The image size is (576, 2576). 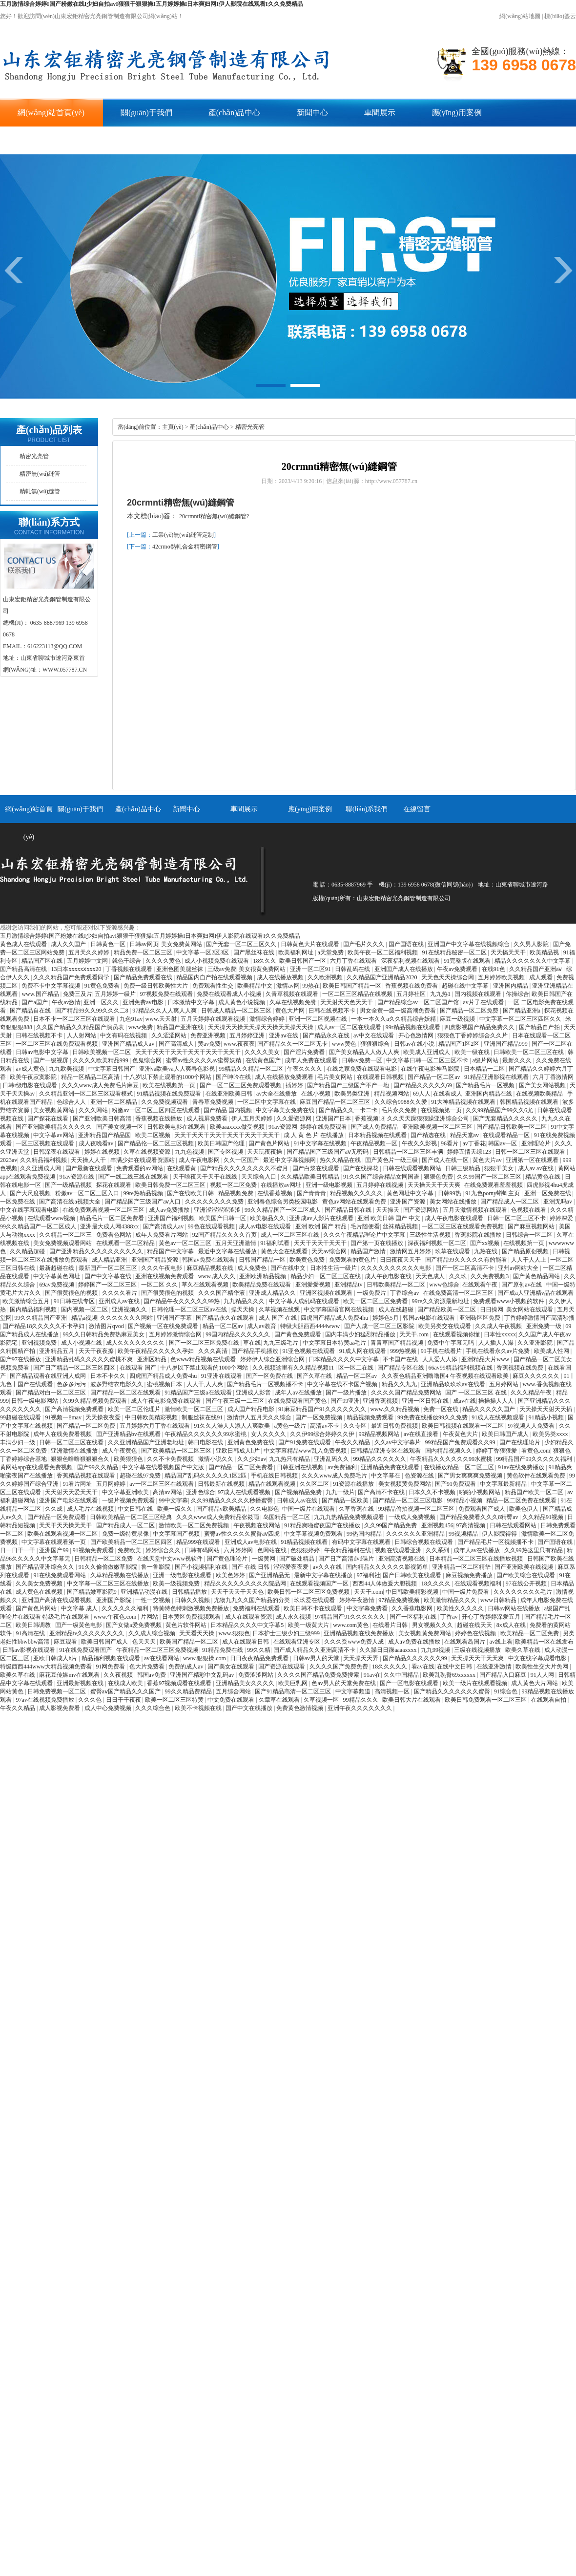 What do you see at coordinates (344, 1359) in the screenshot?
I see `日本精品久久久久中文字幕` at bounding box center [344, 1359].